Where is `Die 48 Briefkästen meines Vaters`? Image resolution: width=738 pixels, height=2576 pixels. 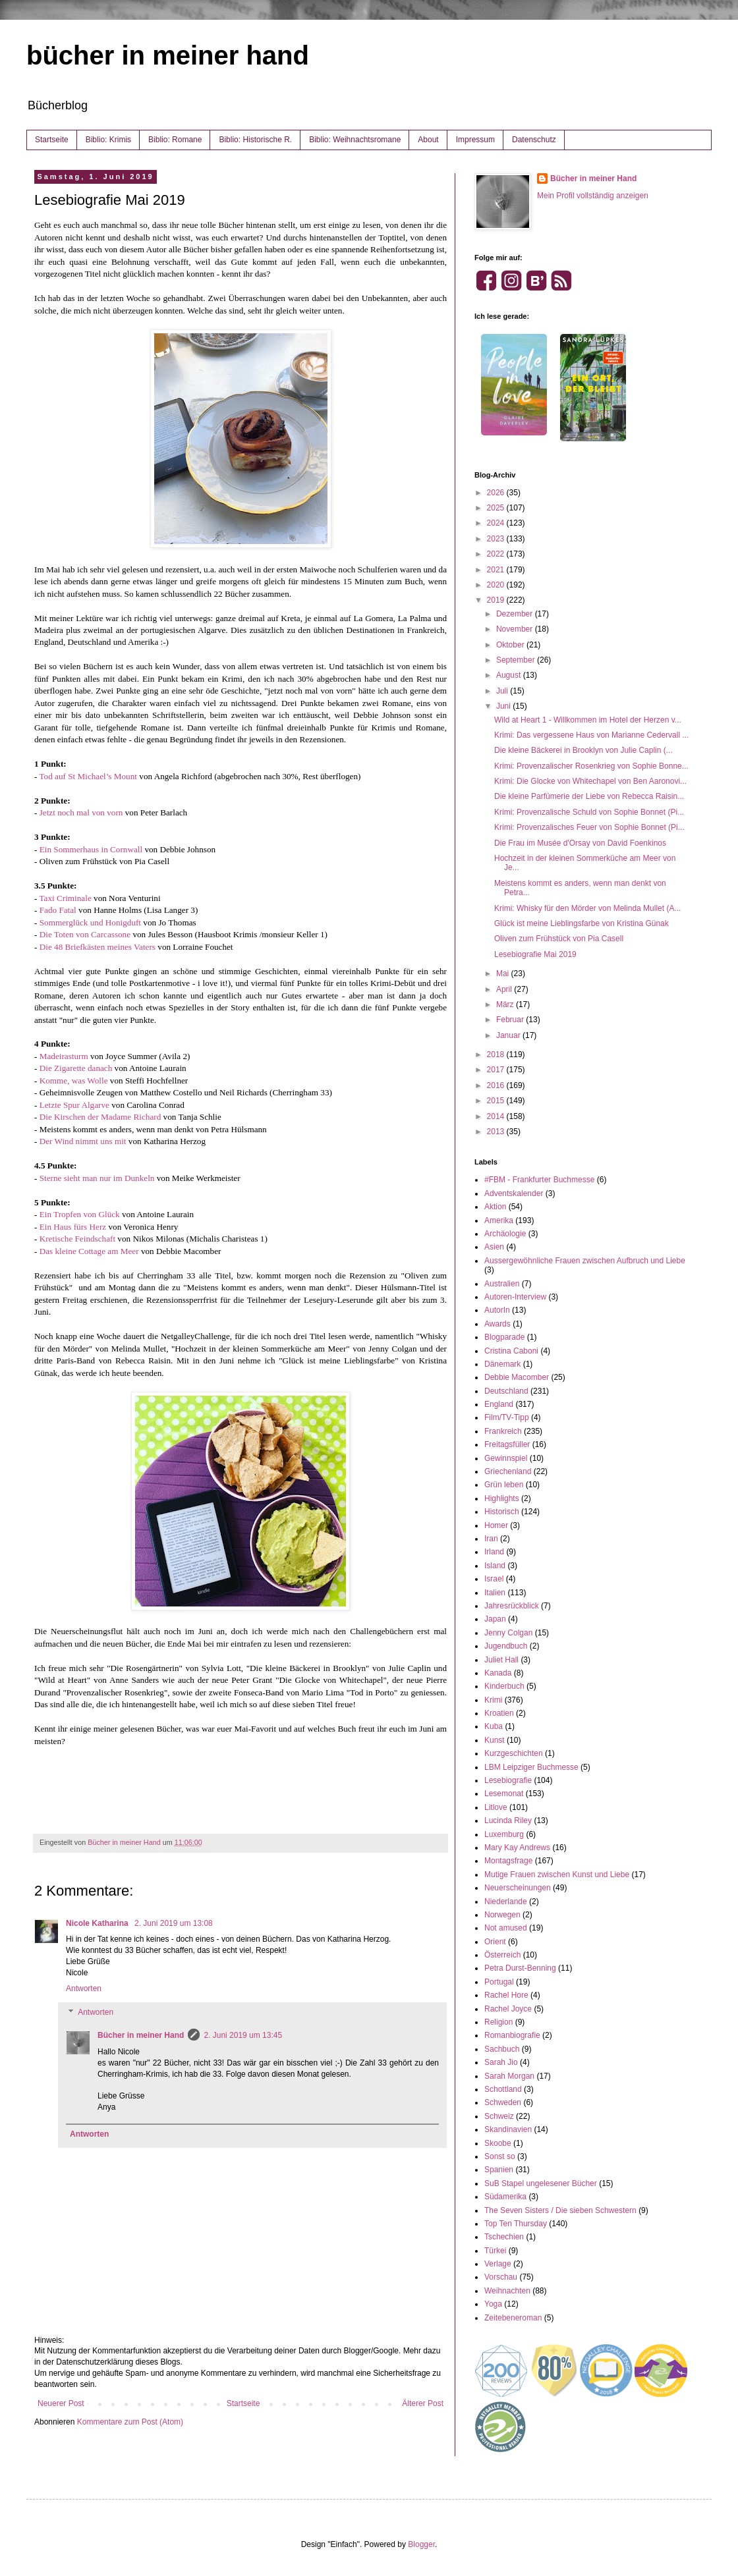 Die 48 Briefkästen meines Vaters is located at coordinates (98, 947).